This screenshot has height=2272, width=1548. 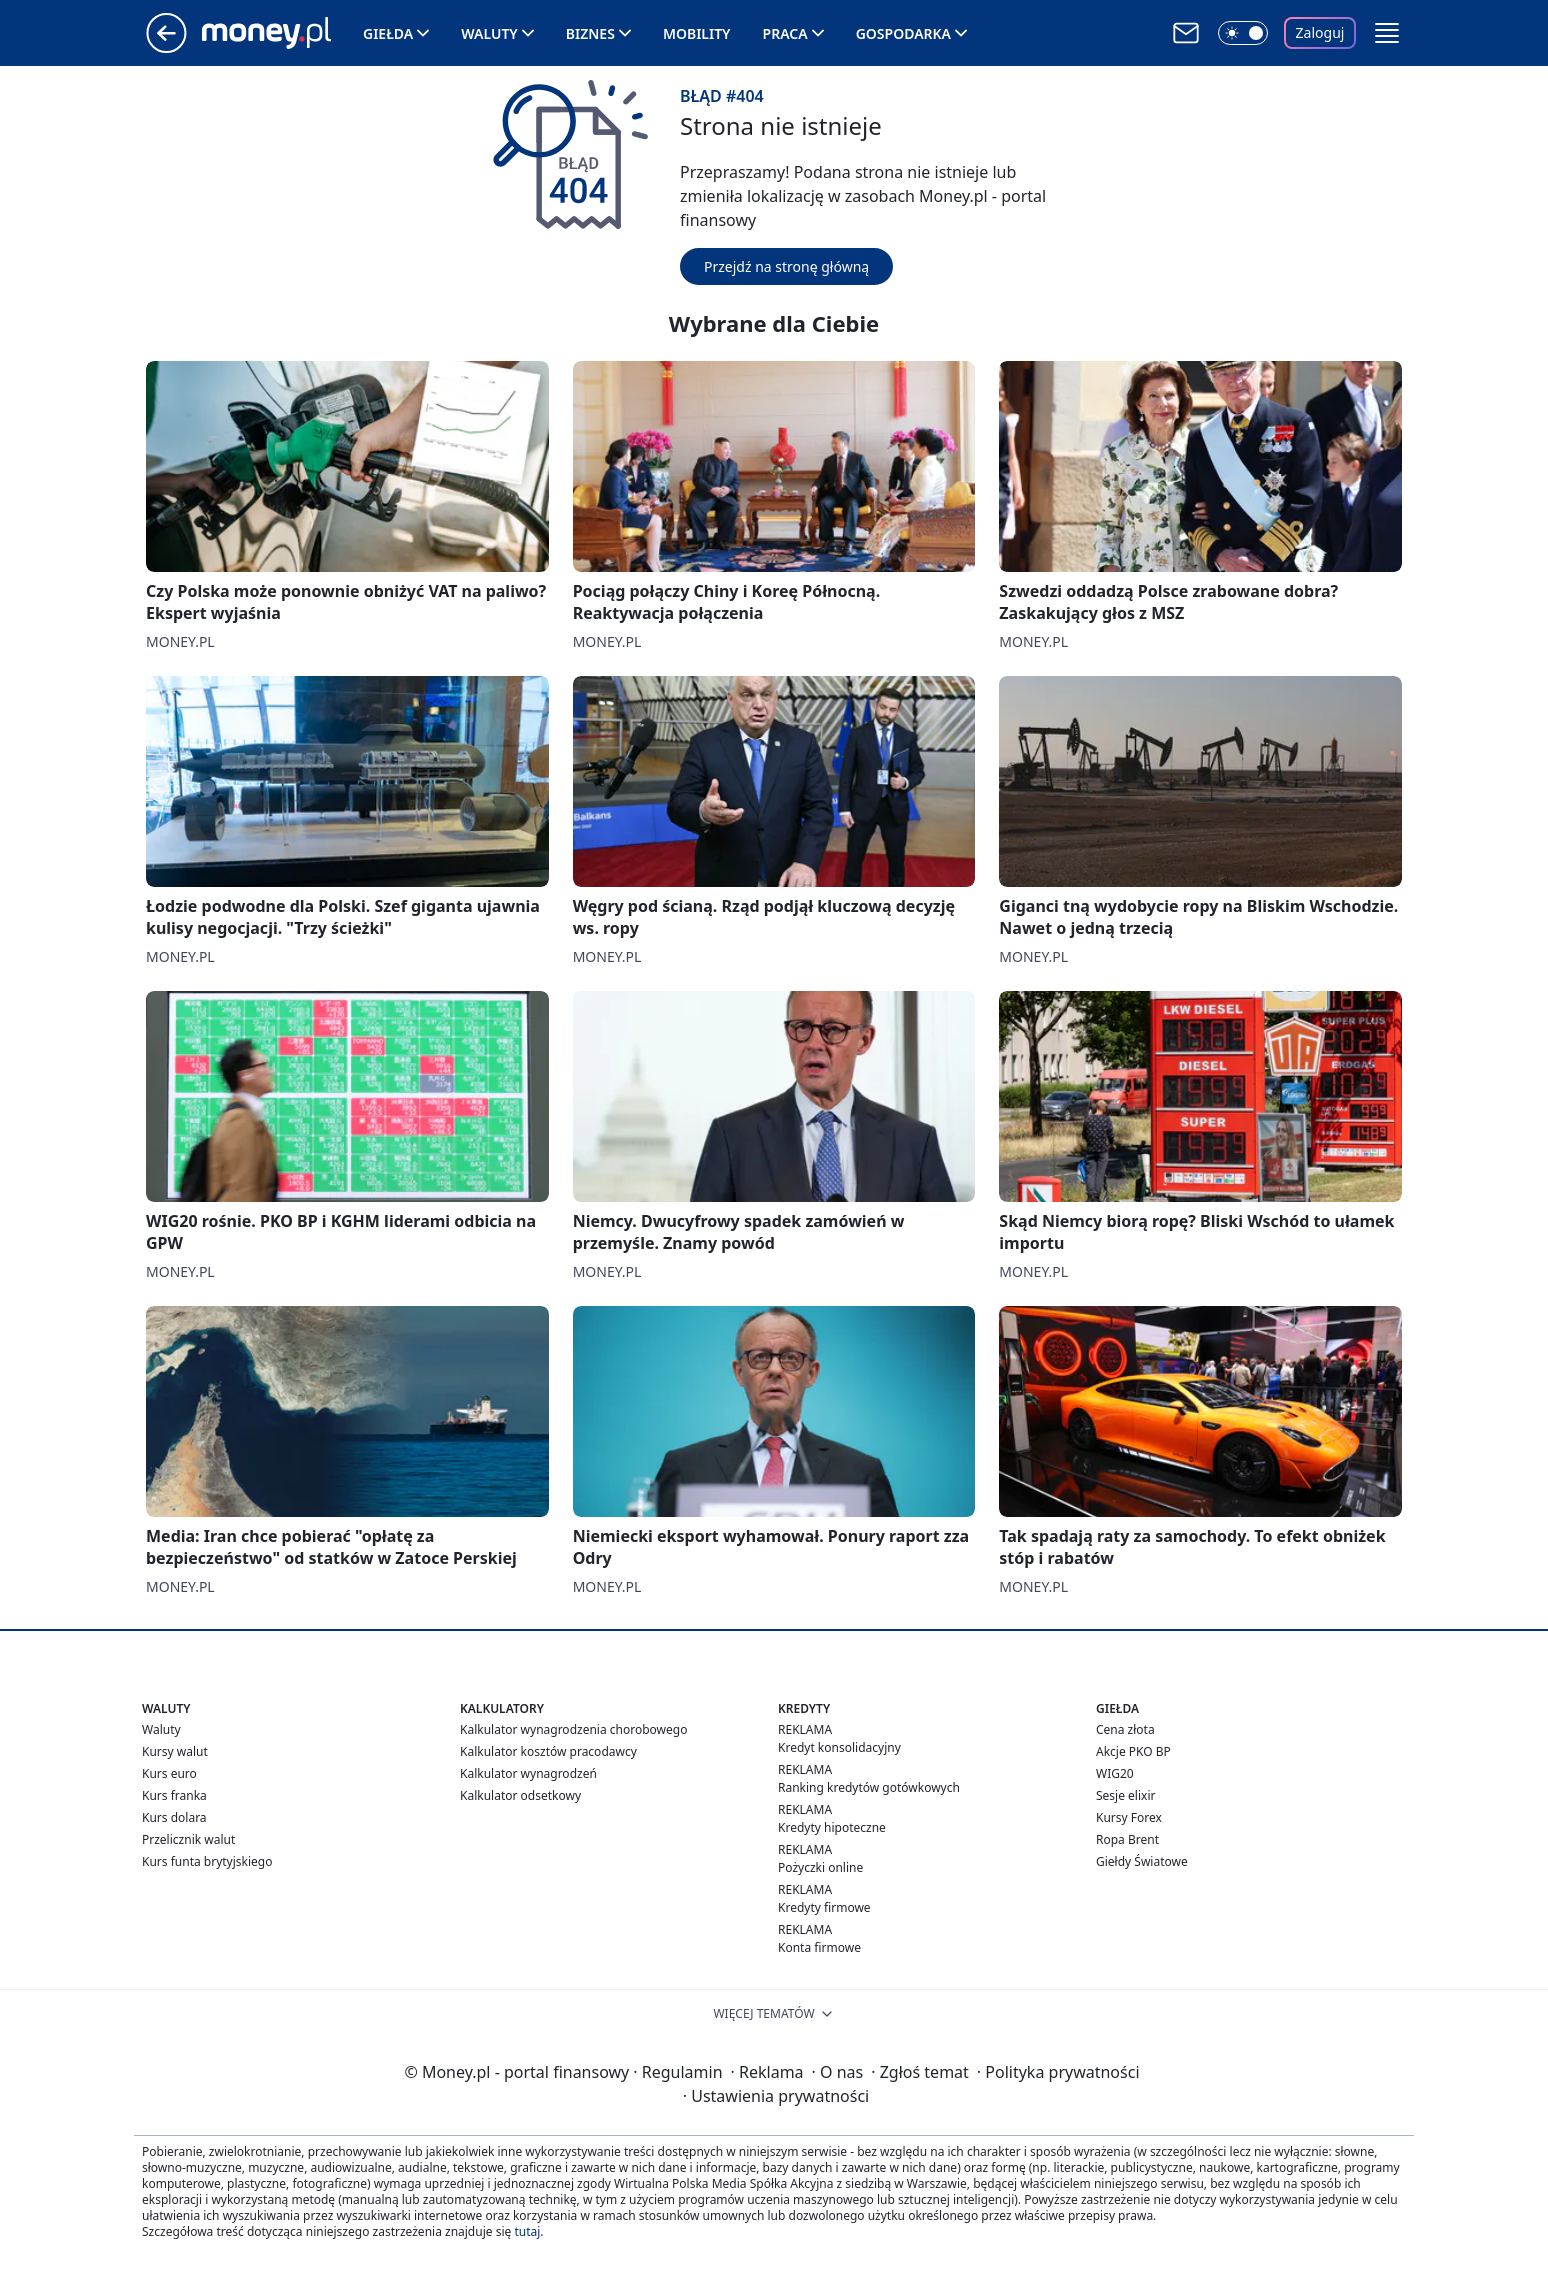 I want to click on Giełda, so click(x=388, y=33).